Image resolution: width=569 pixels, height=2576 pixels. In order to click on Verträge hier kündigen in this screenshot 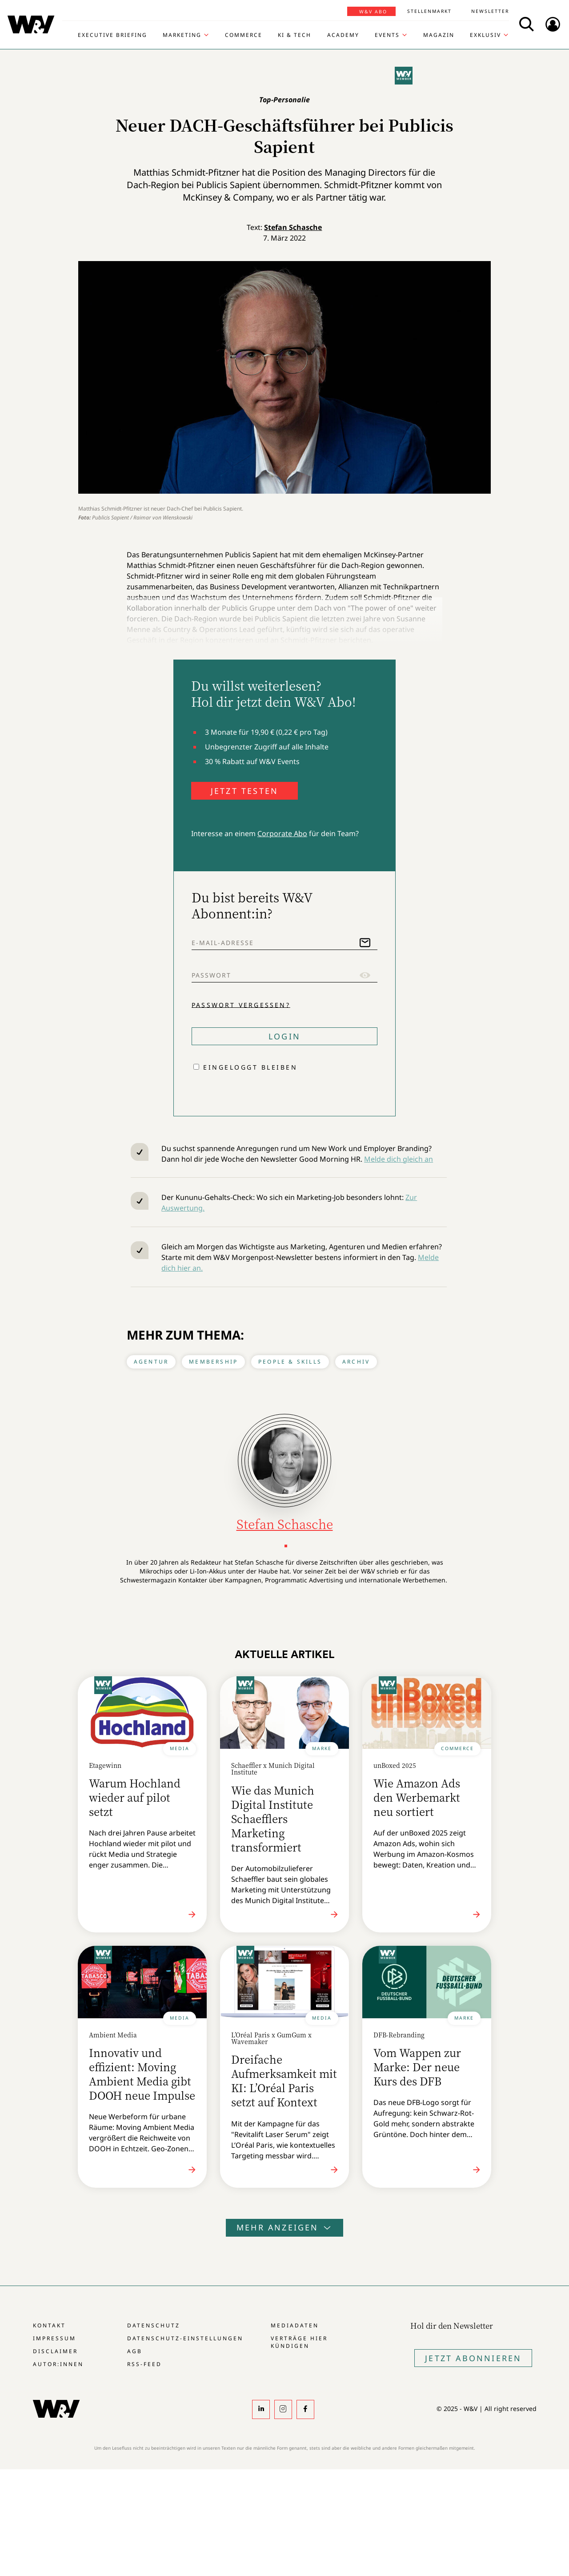, I will do `click(299, 2342)`.